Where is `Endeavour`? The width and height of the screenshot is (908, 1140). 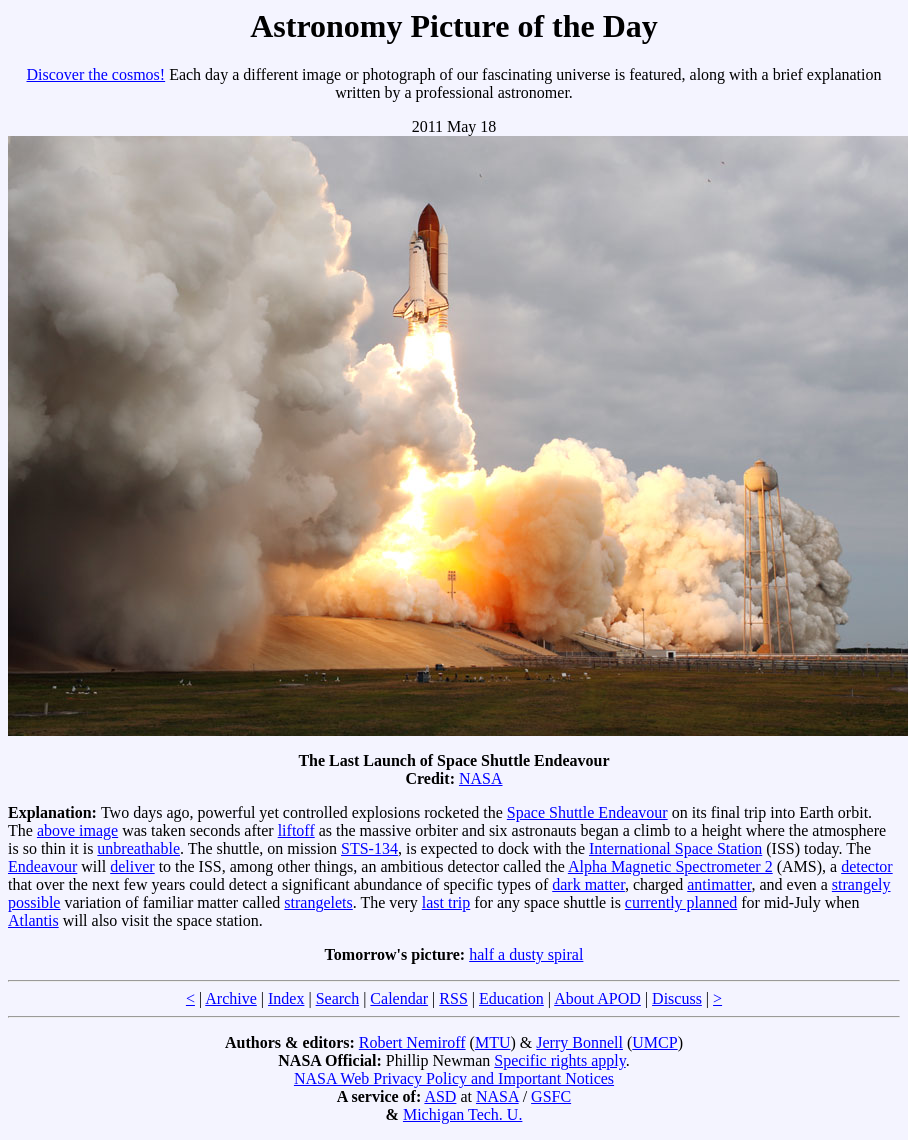 Endeavour is located at coordinates (42, 866).